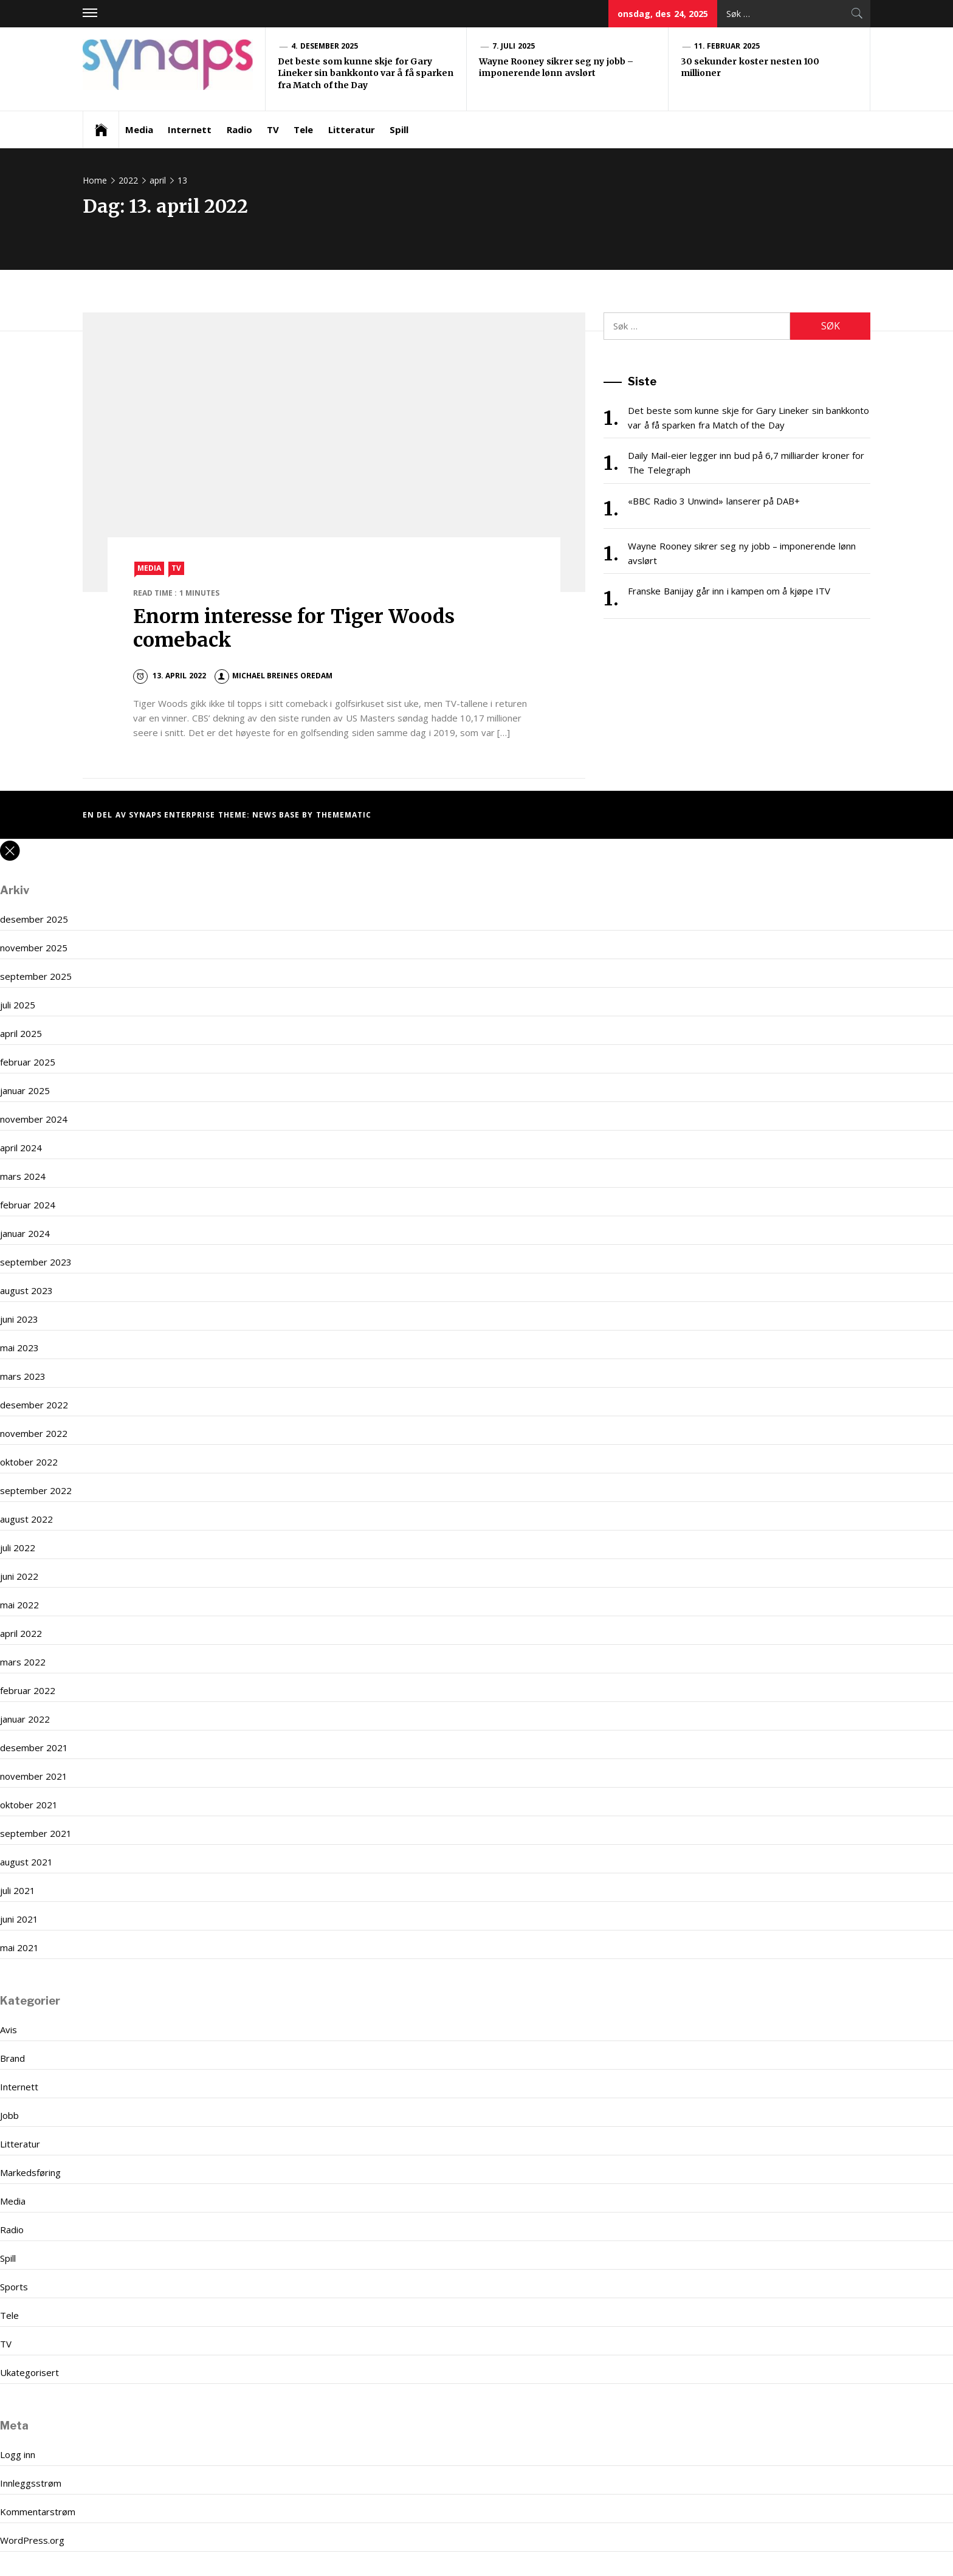 The width and height of the screenshot is (953, 2576). What do you see at coordinates (9, 2115) in the screenshot?
I see `Jobb` at bounding box center [9, 2115].